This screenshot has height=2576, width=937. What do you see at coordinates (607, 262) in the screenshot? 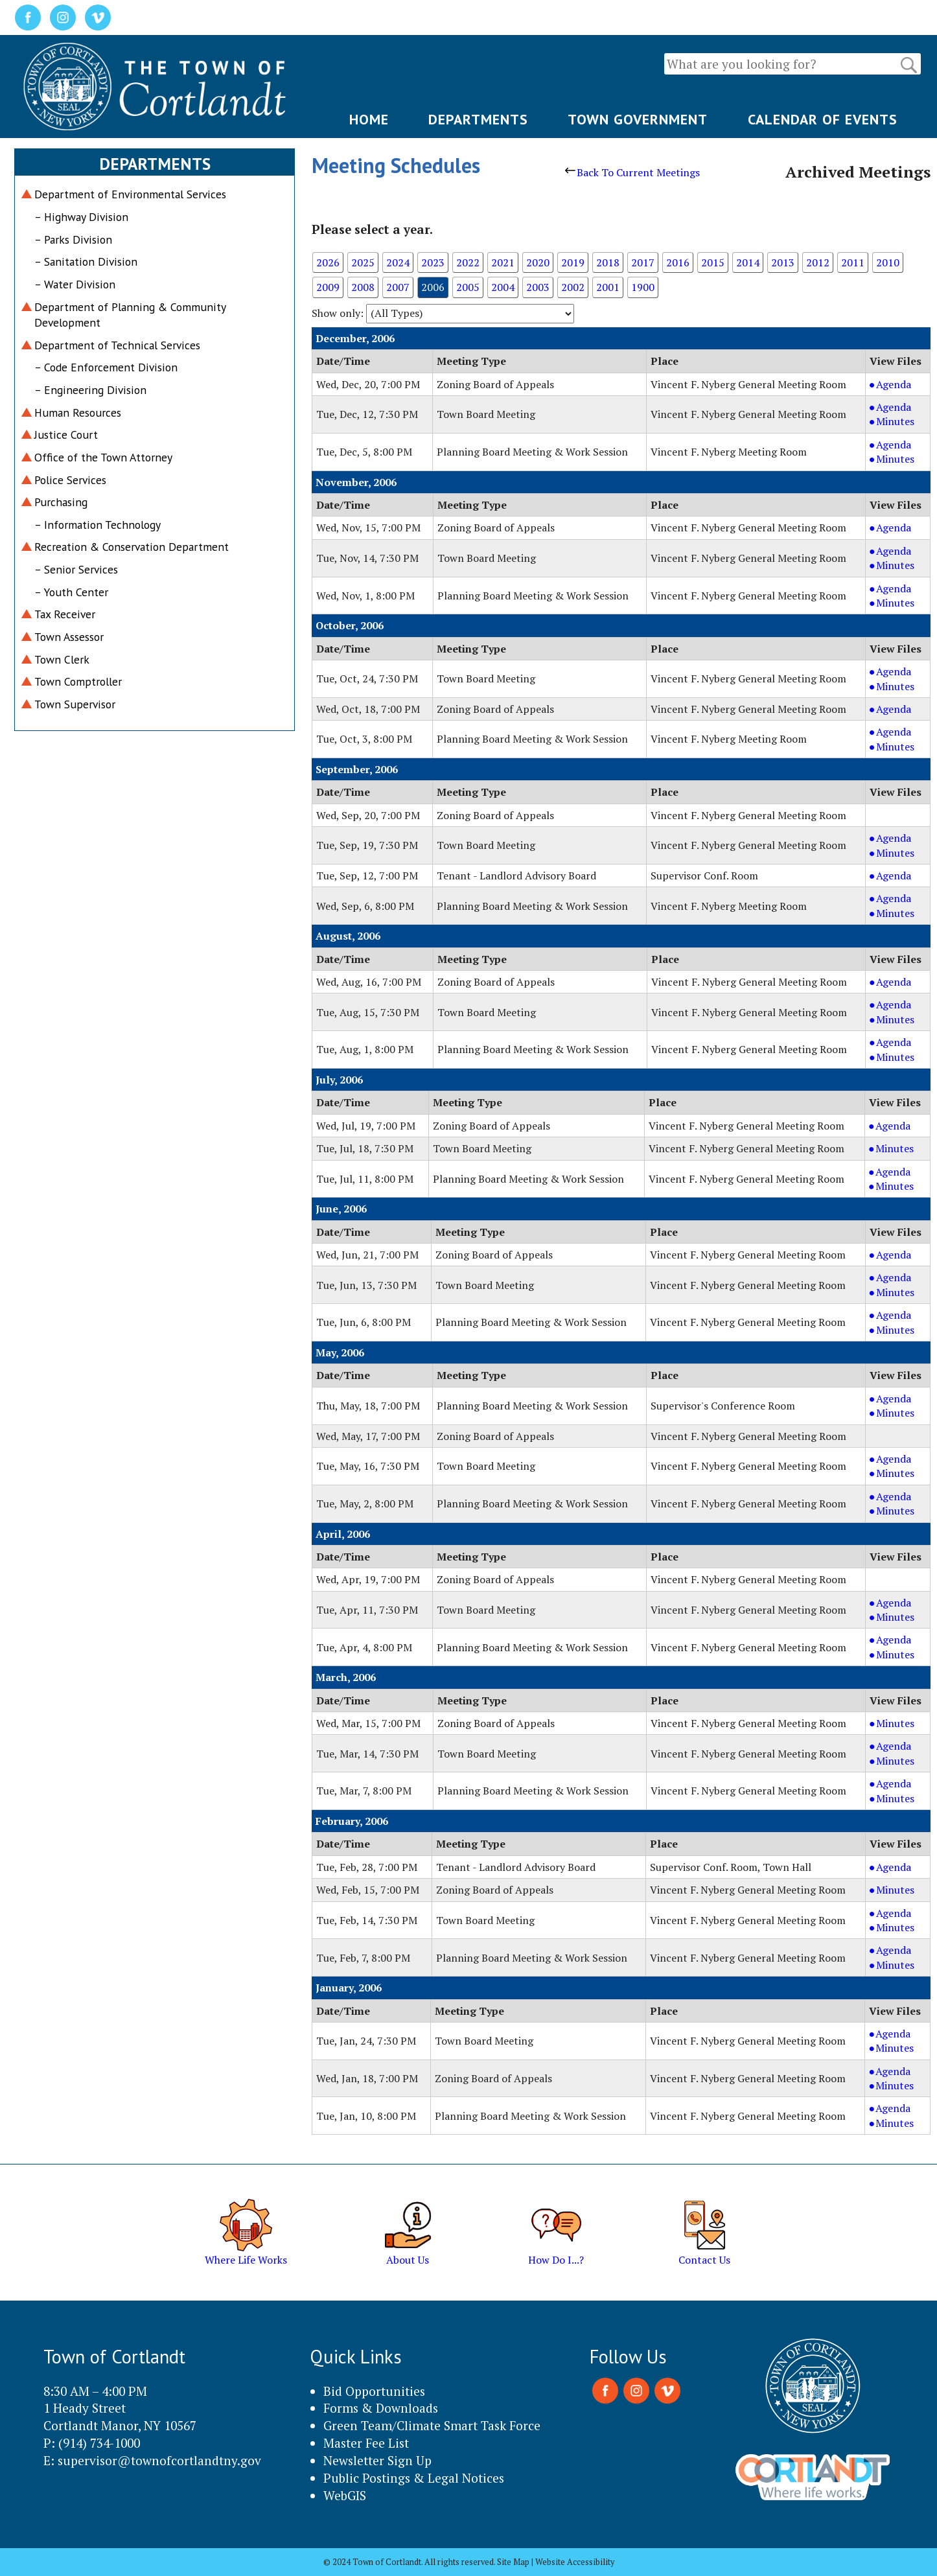
I see `2018` at bounding box center [607, 262].